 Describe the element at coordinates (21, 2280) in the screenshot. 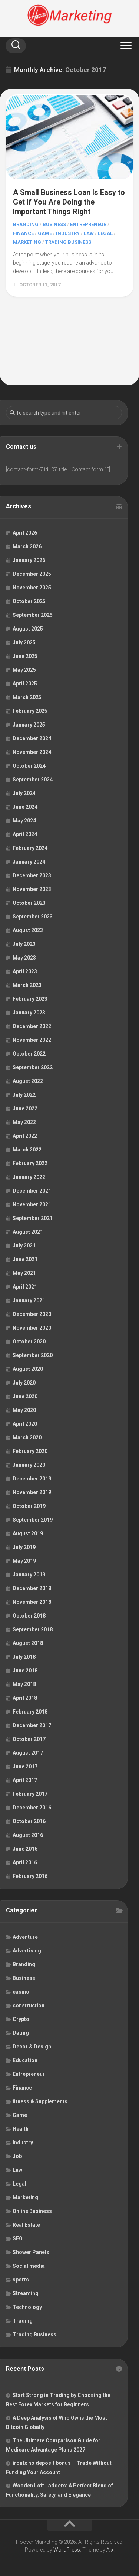

I see `sports` at that location.